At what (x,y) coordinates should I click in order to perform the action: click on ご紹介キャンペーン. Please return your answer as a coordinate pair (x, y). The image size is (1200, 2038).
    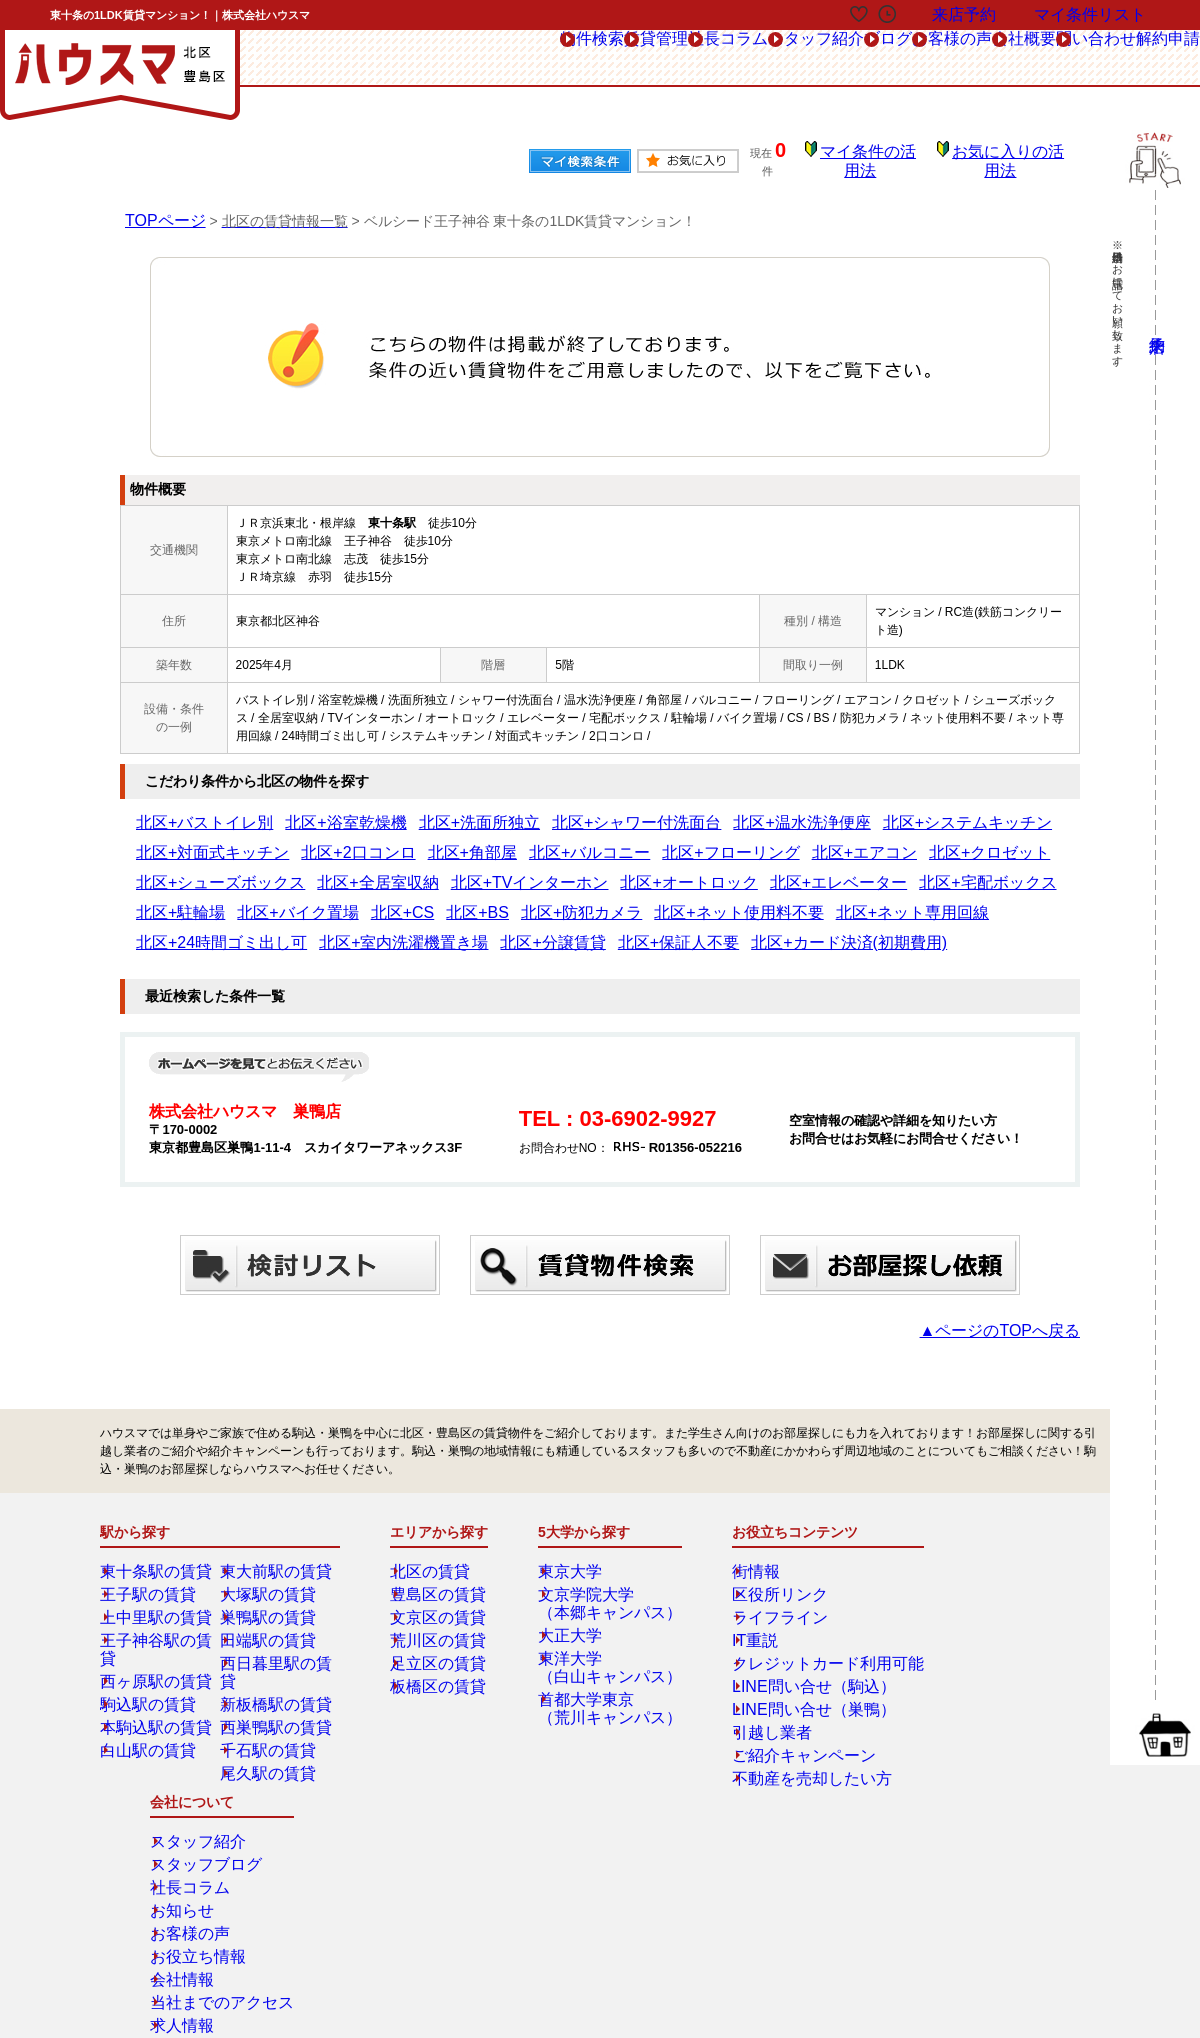
    Looking at the image, I should click on (780, 1711).